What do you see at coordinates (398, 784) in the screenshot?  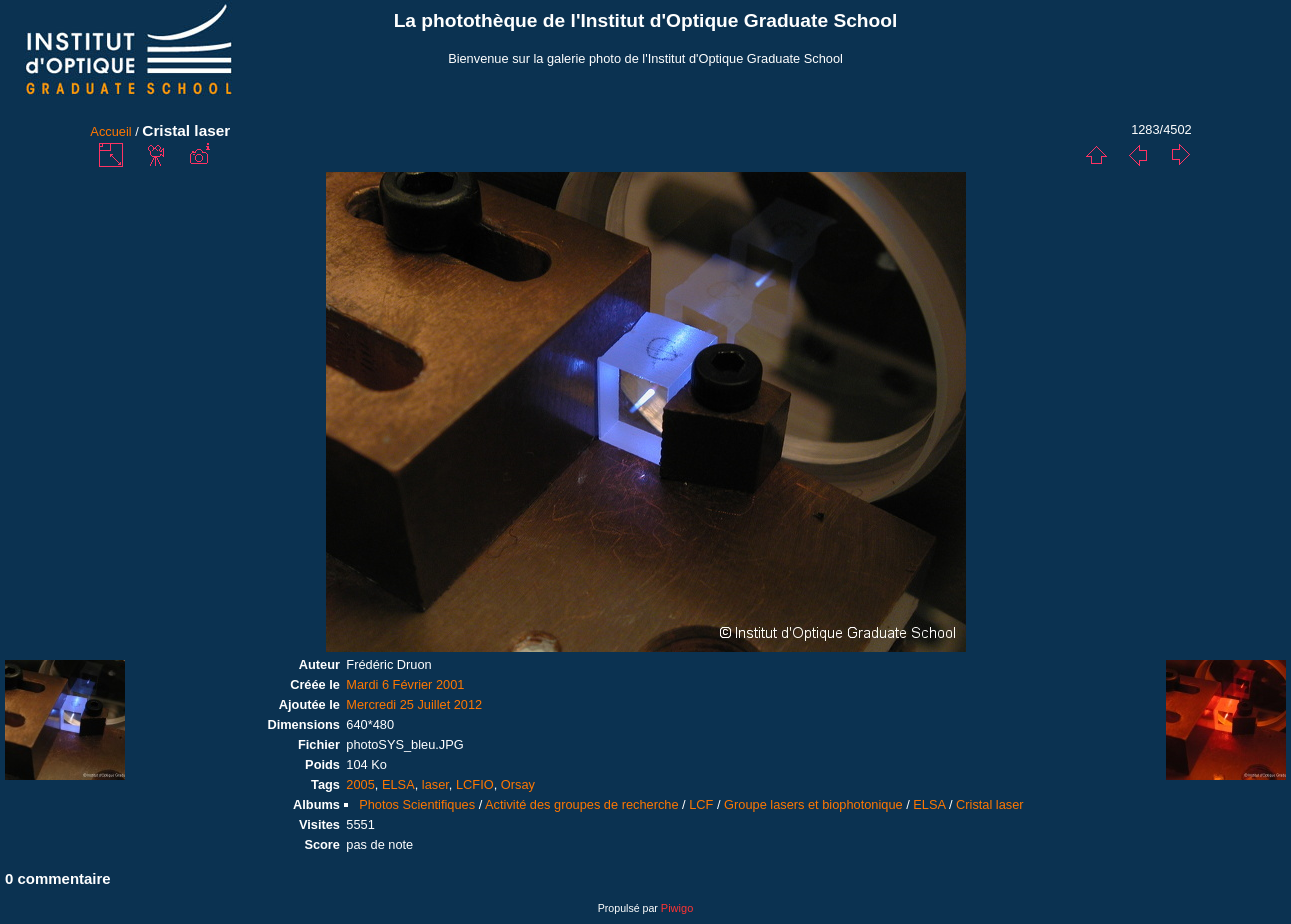 I see `ELSA` at bounding box center [398, 784].